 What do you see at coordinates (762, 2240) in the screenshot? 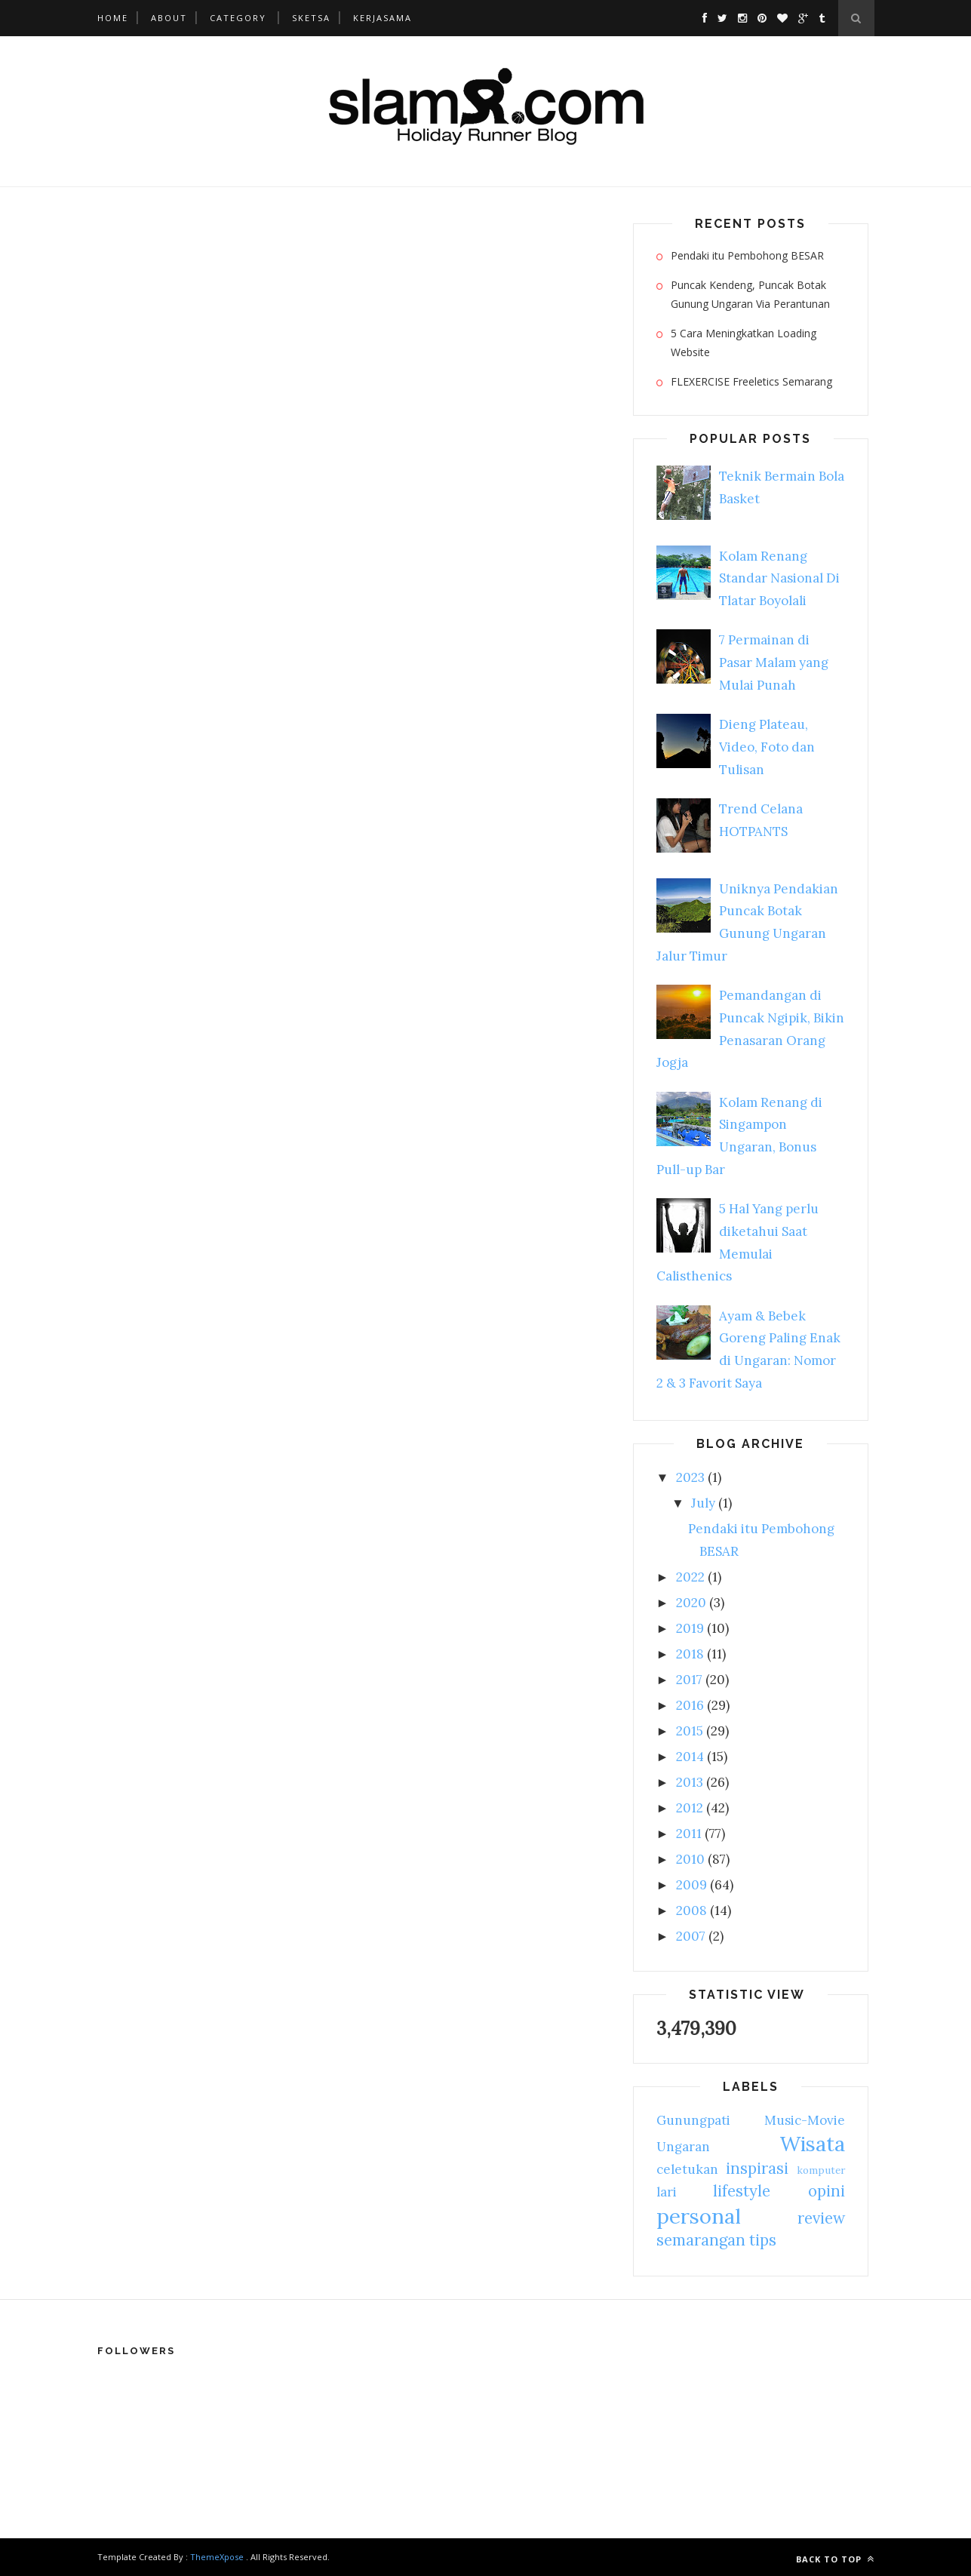
I see `tips` at bounding box center [762, 2240].